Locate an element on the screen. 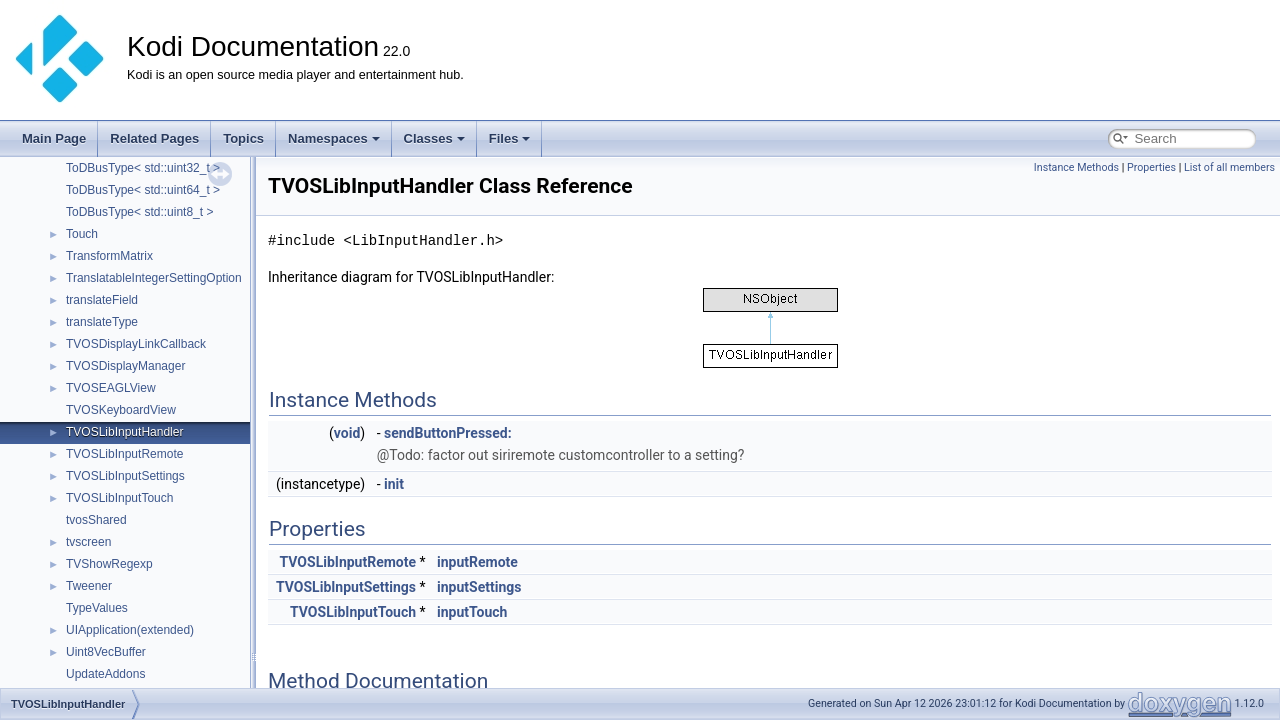 This screenshot has width=1280, height=720. TVShowRegexp is located at coordinates (109, 564).